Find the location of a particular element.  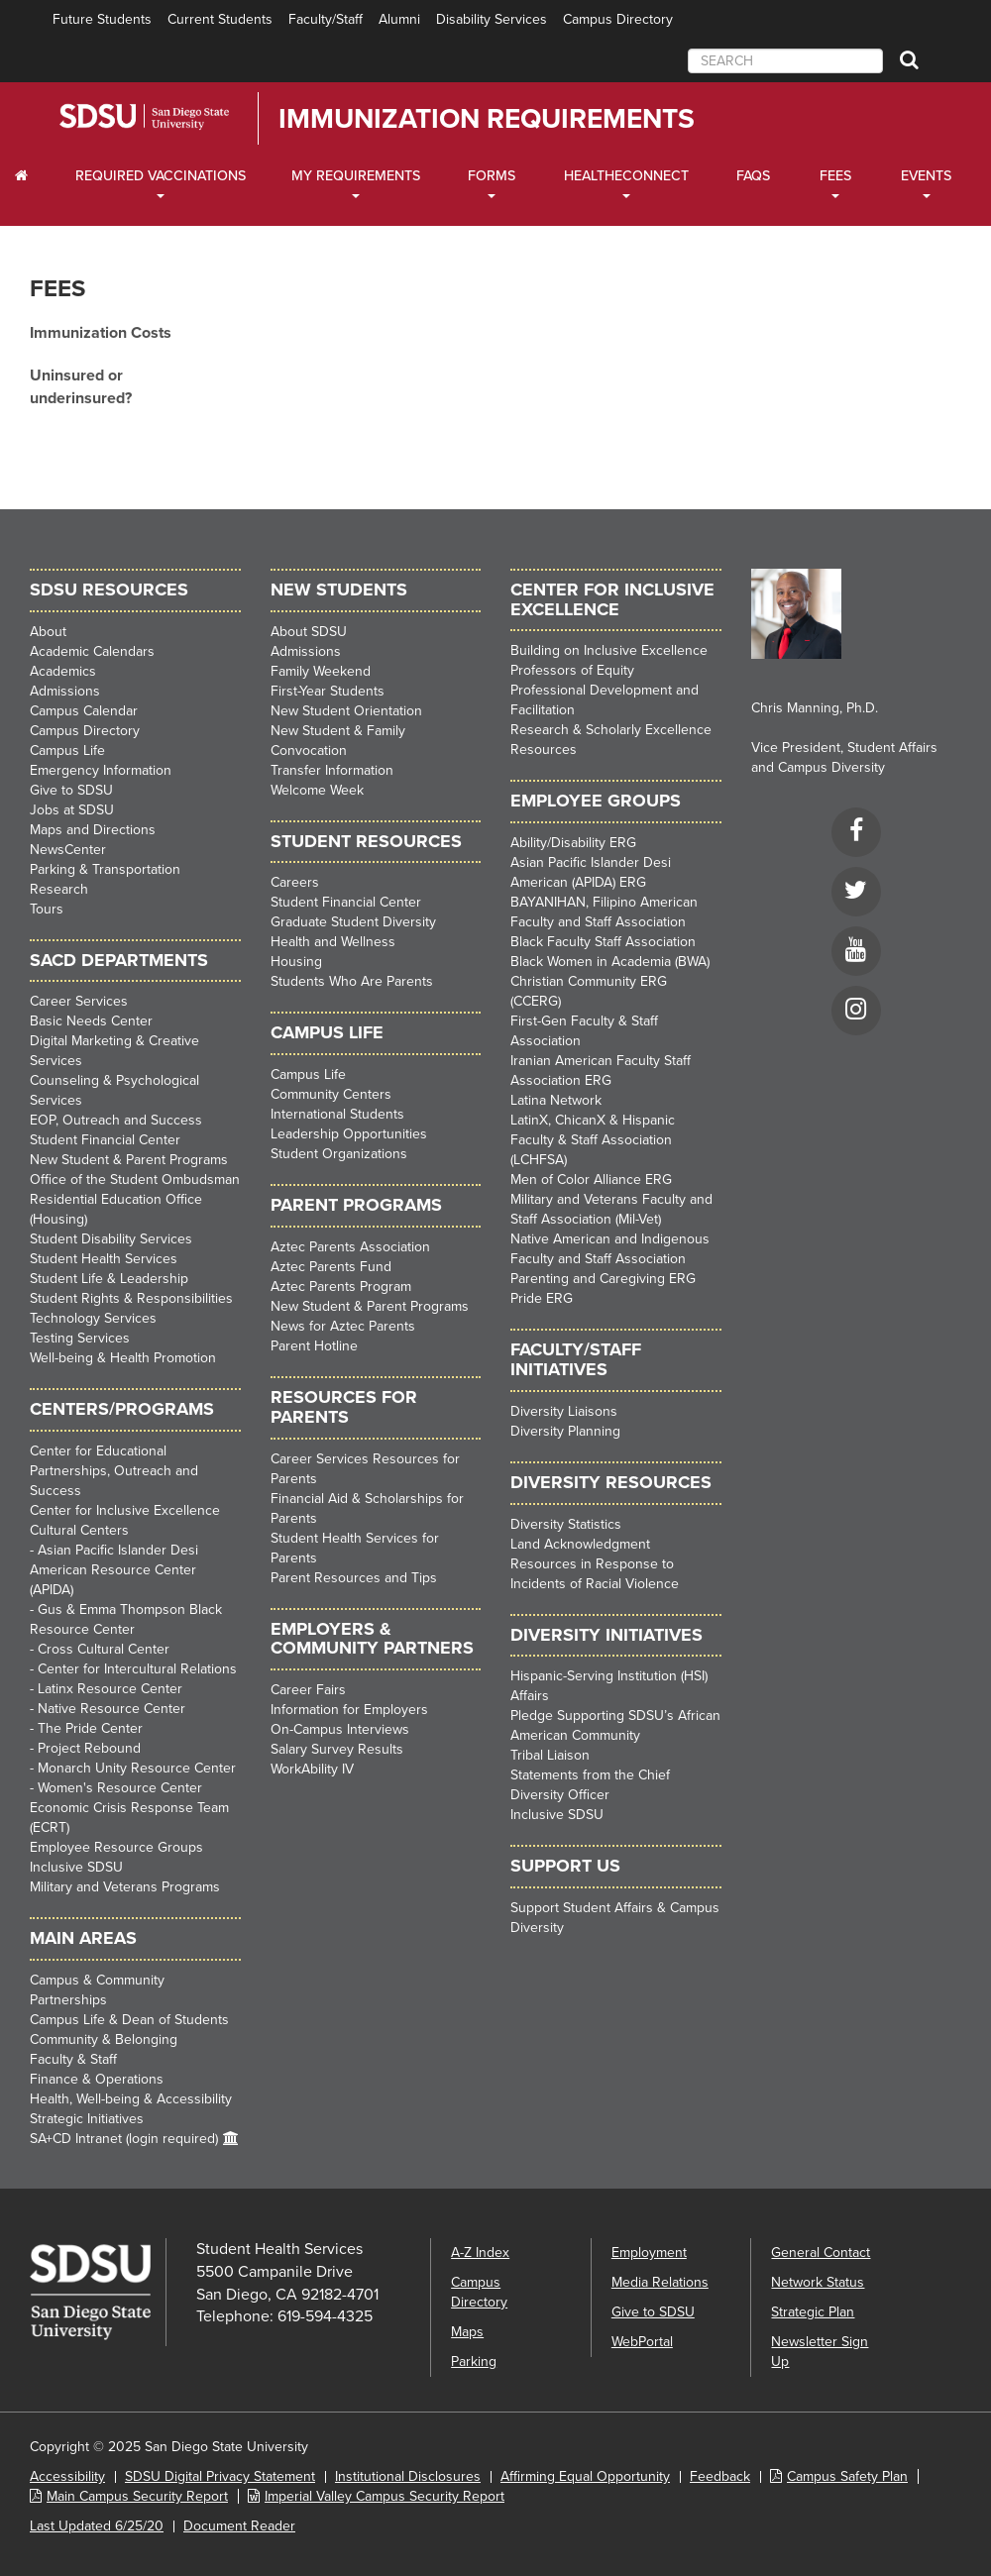

Employee Resource Groups is located at coordinates (116, 1847).